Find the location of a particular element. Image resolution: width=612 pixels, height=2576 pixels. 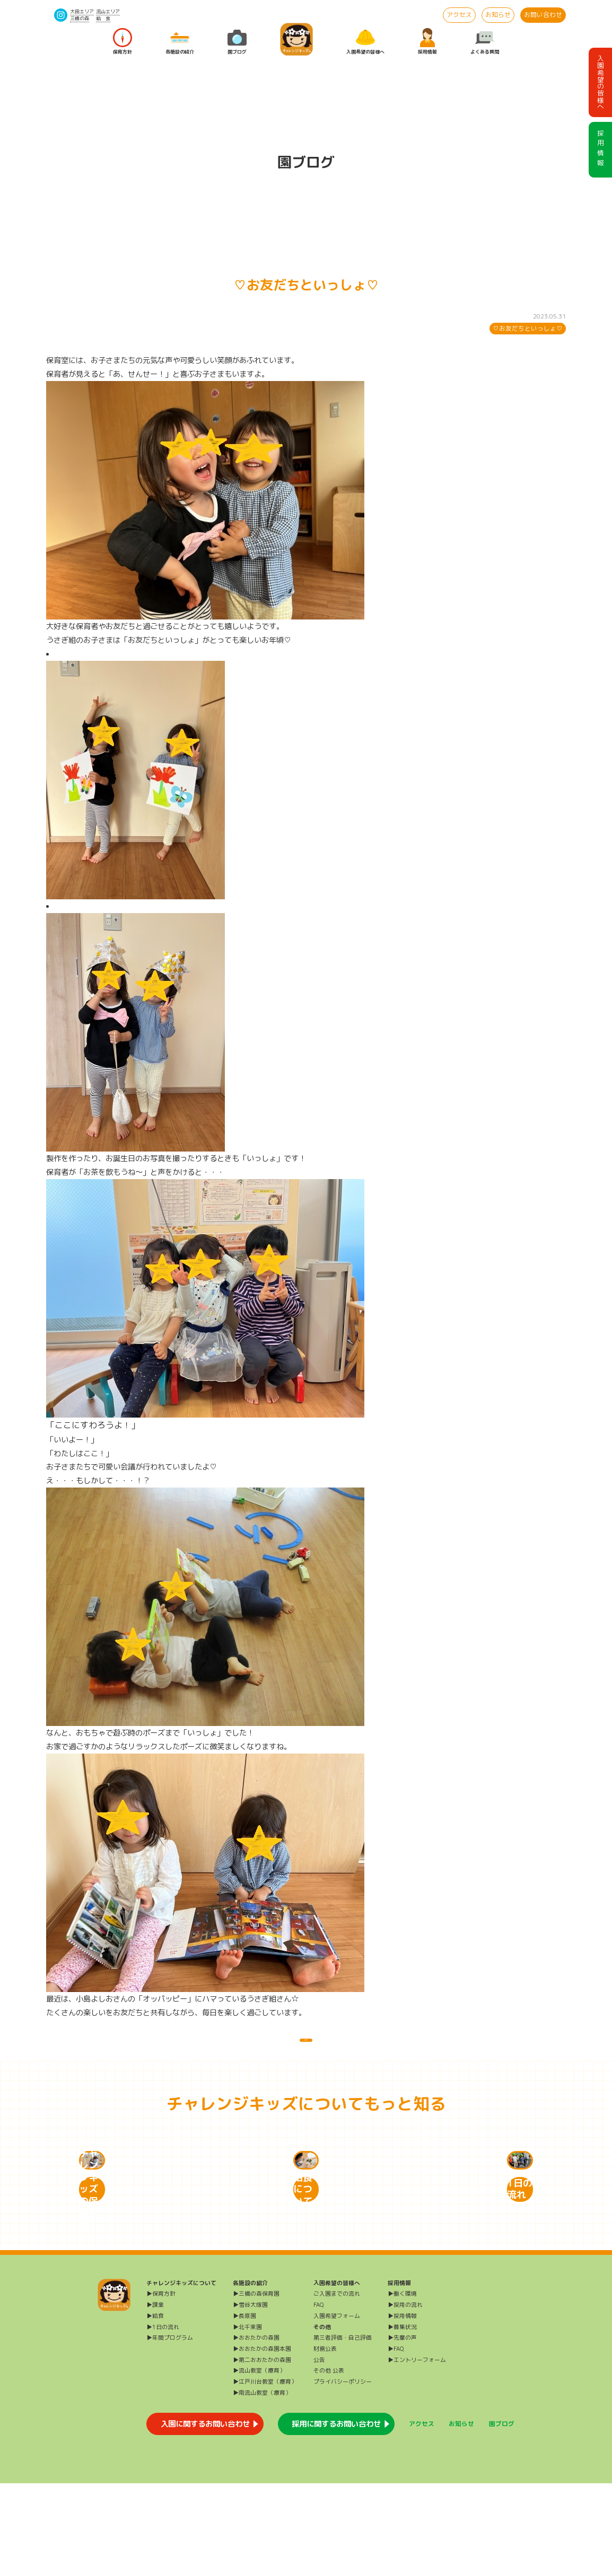

第三者評価・自己評価 is located at coordinates (342, 2430).